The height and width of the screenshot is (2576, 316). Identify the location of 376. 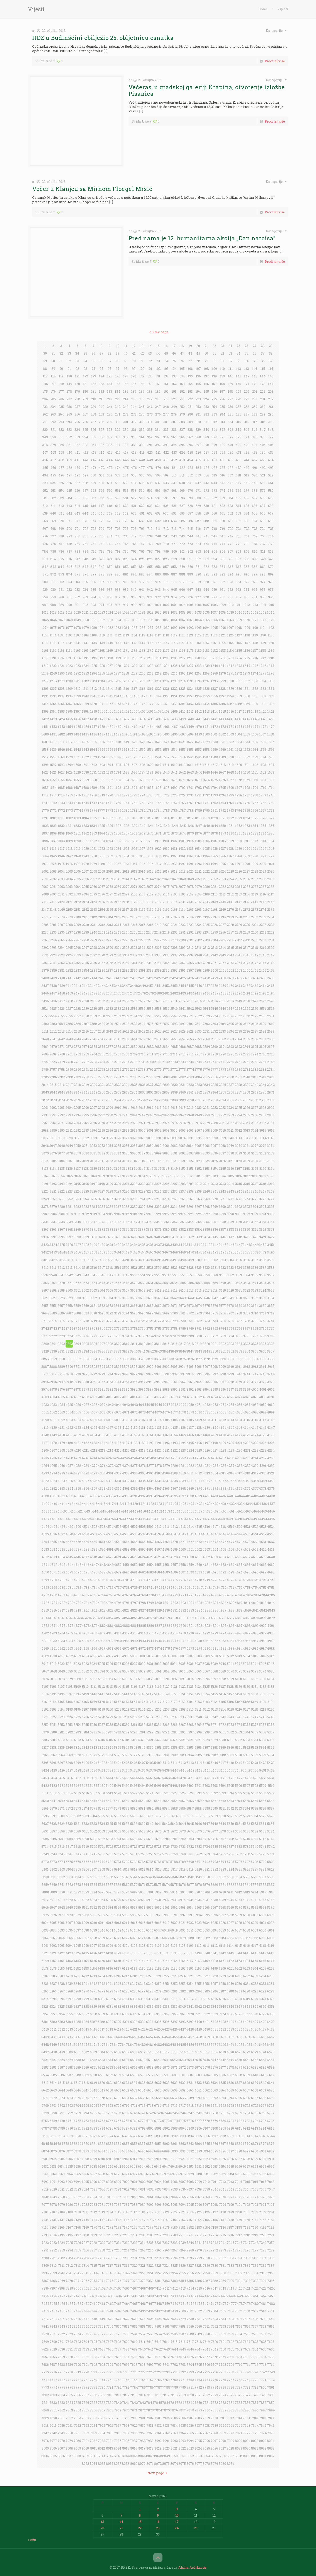
(262, 437).